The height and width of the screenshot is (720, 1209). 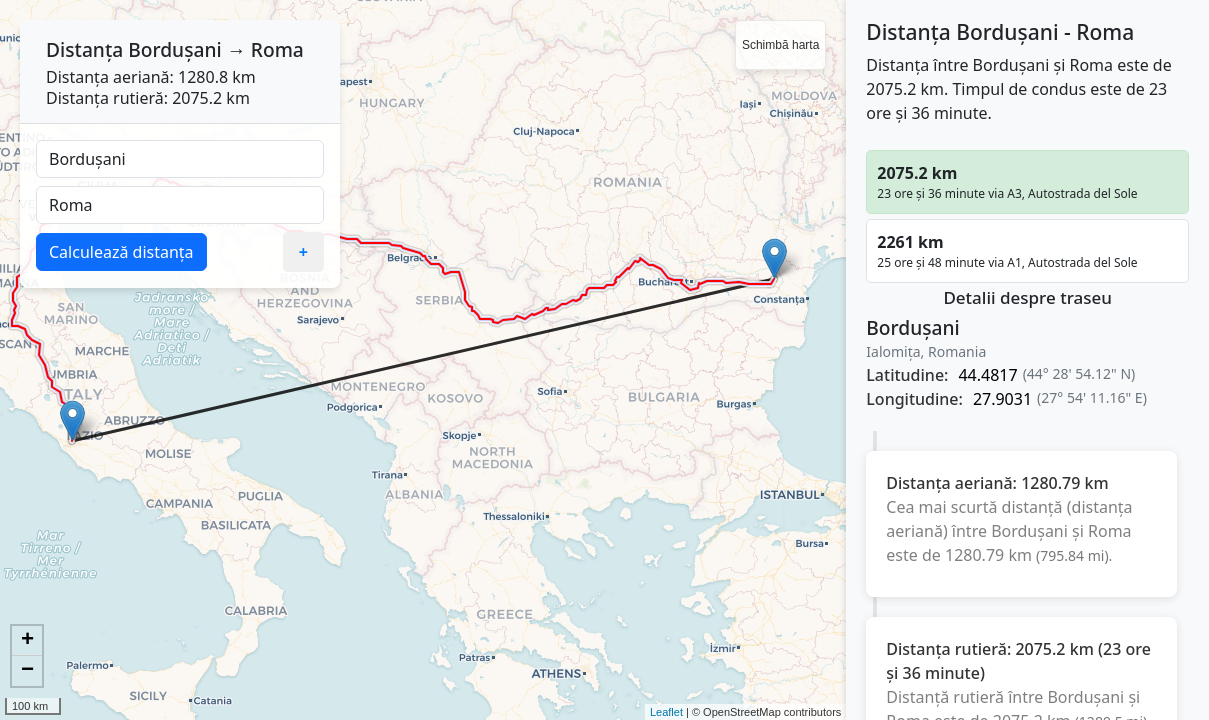 I want to click on − [button], so click(x=27, y=671).